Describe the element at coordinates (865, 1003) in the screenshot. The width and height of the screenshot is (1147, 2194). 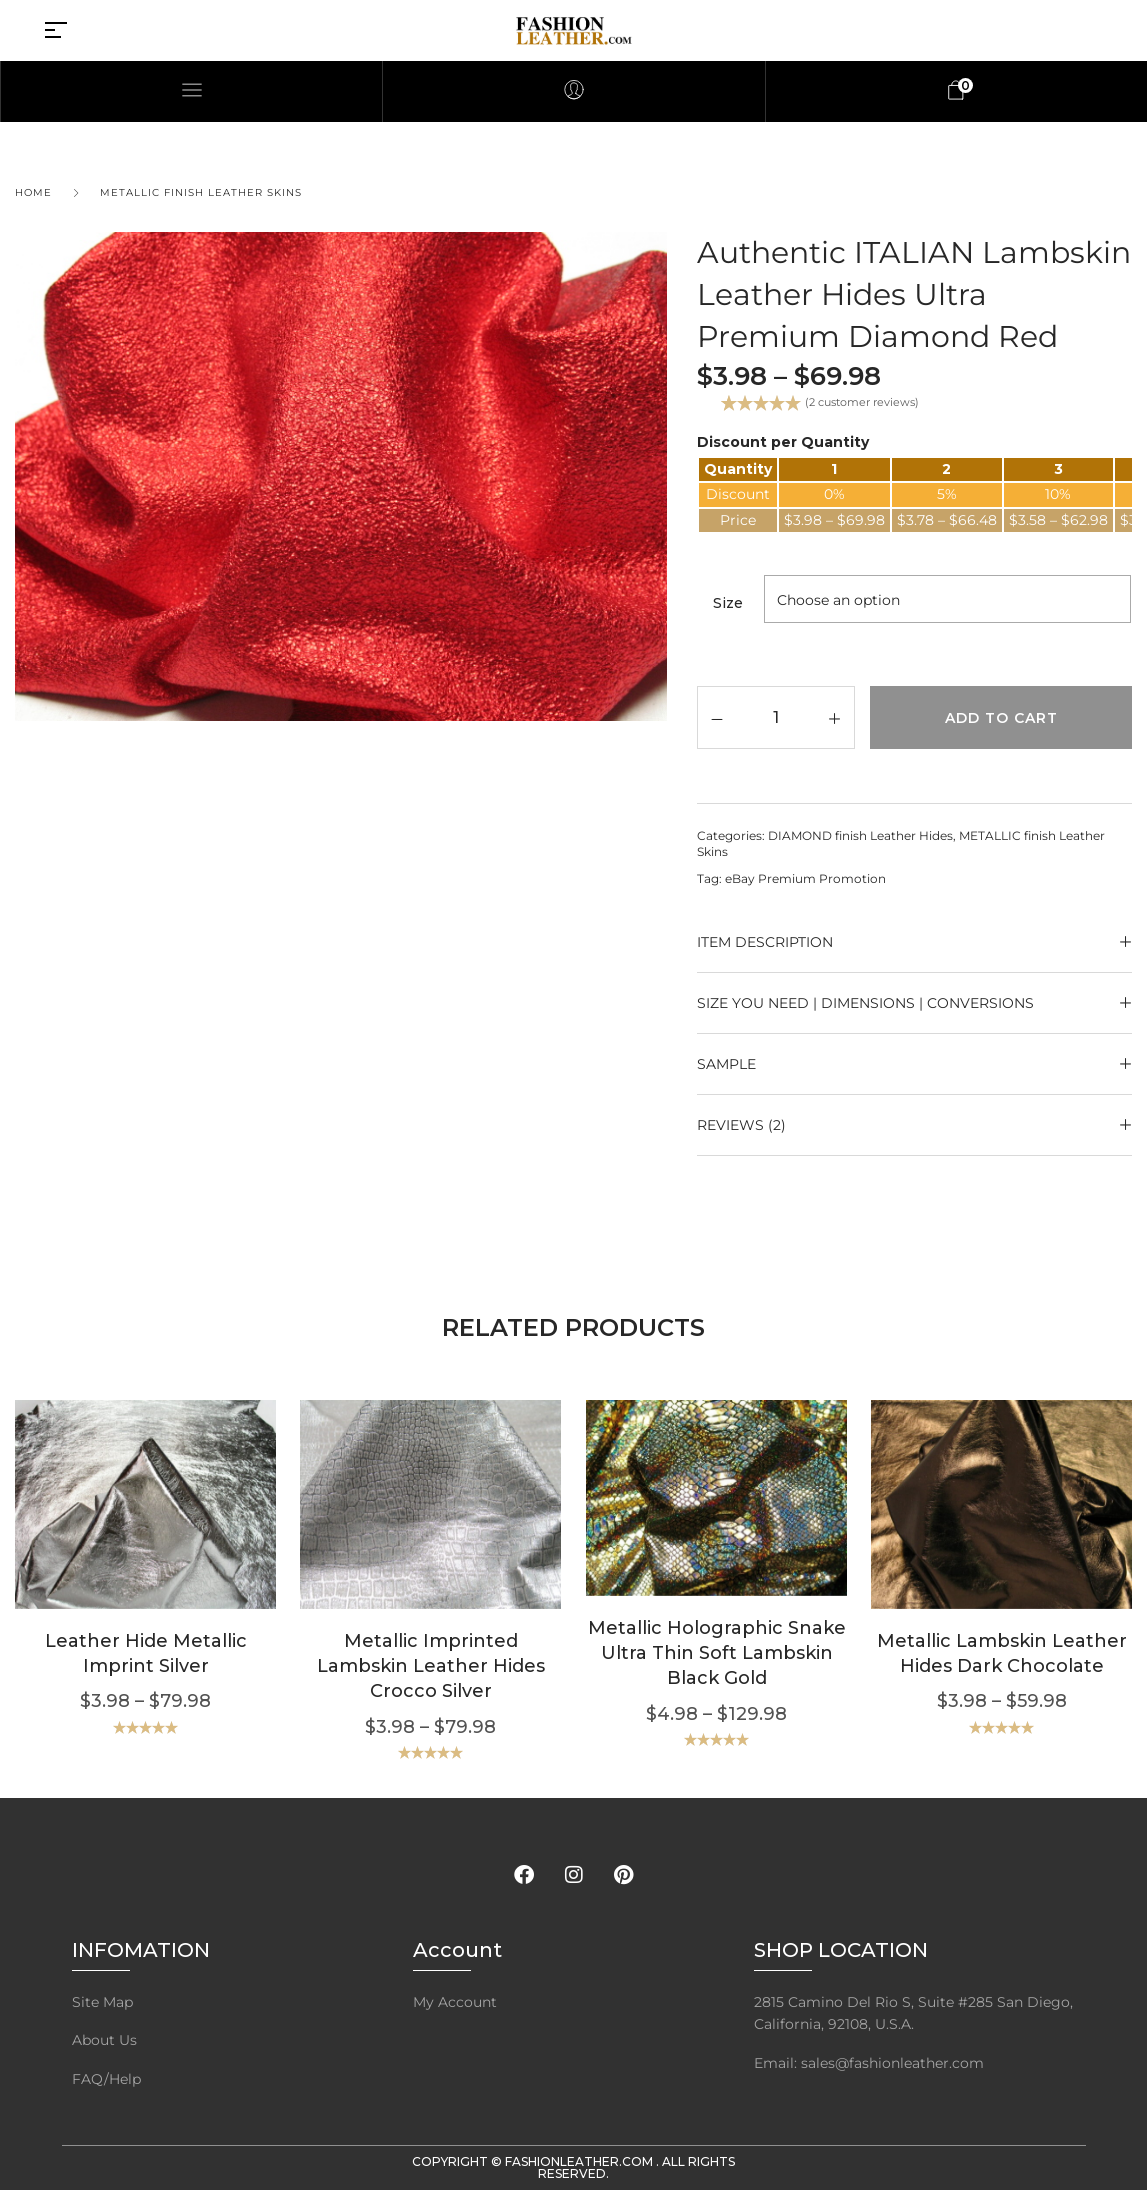
I see `Size YOU NEED | Dimensions | Conversions` at that location.